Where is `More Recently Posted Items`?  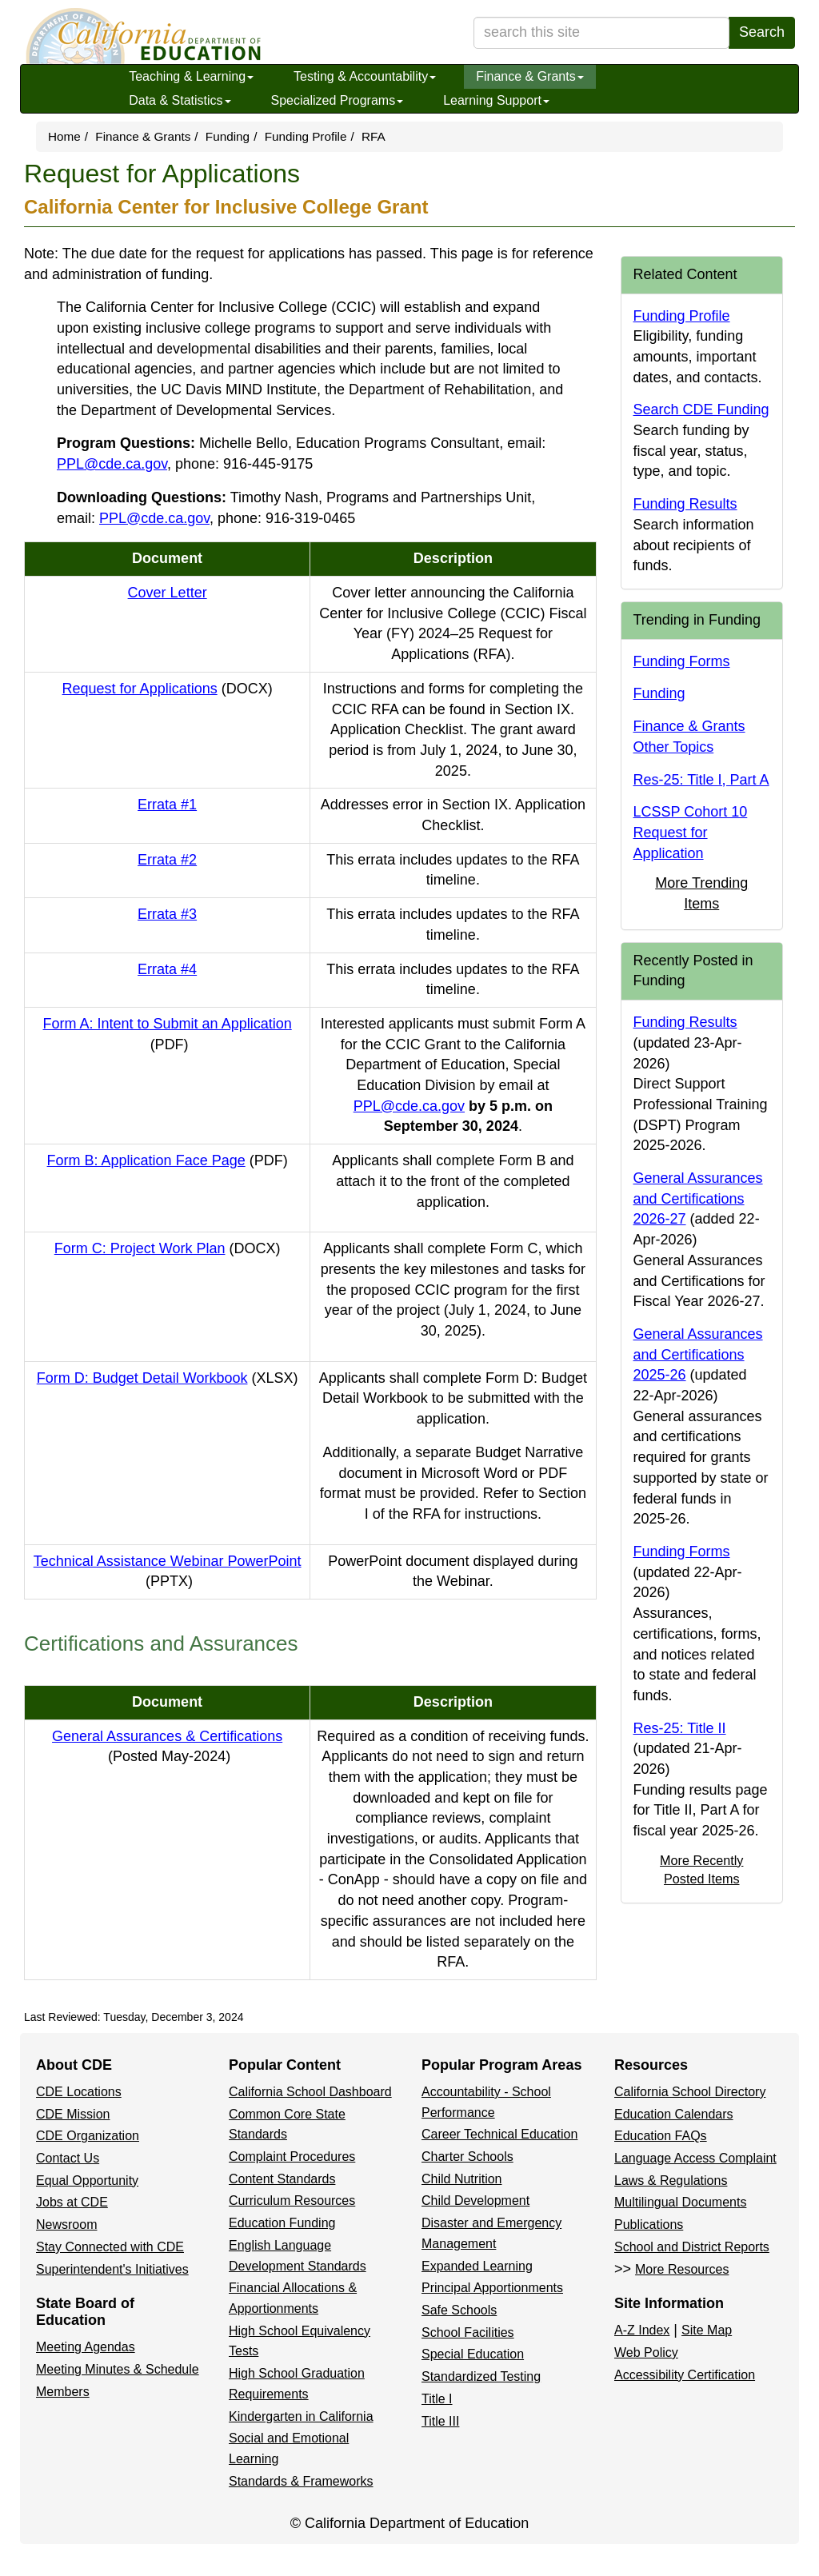 More Recently Posted Items is located at coordinates (701, 1869).